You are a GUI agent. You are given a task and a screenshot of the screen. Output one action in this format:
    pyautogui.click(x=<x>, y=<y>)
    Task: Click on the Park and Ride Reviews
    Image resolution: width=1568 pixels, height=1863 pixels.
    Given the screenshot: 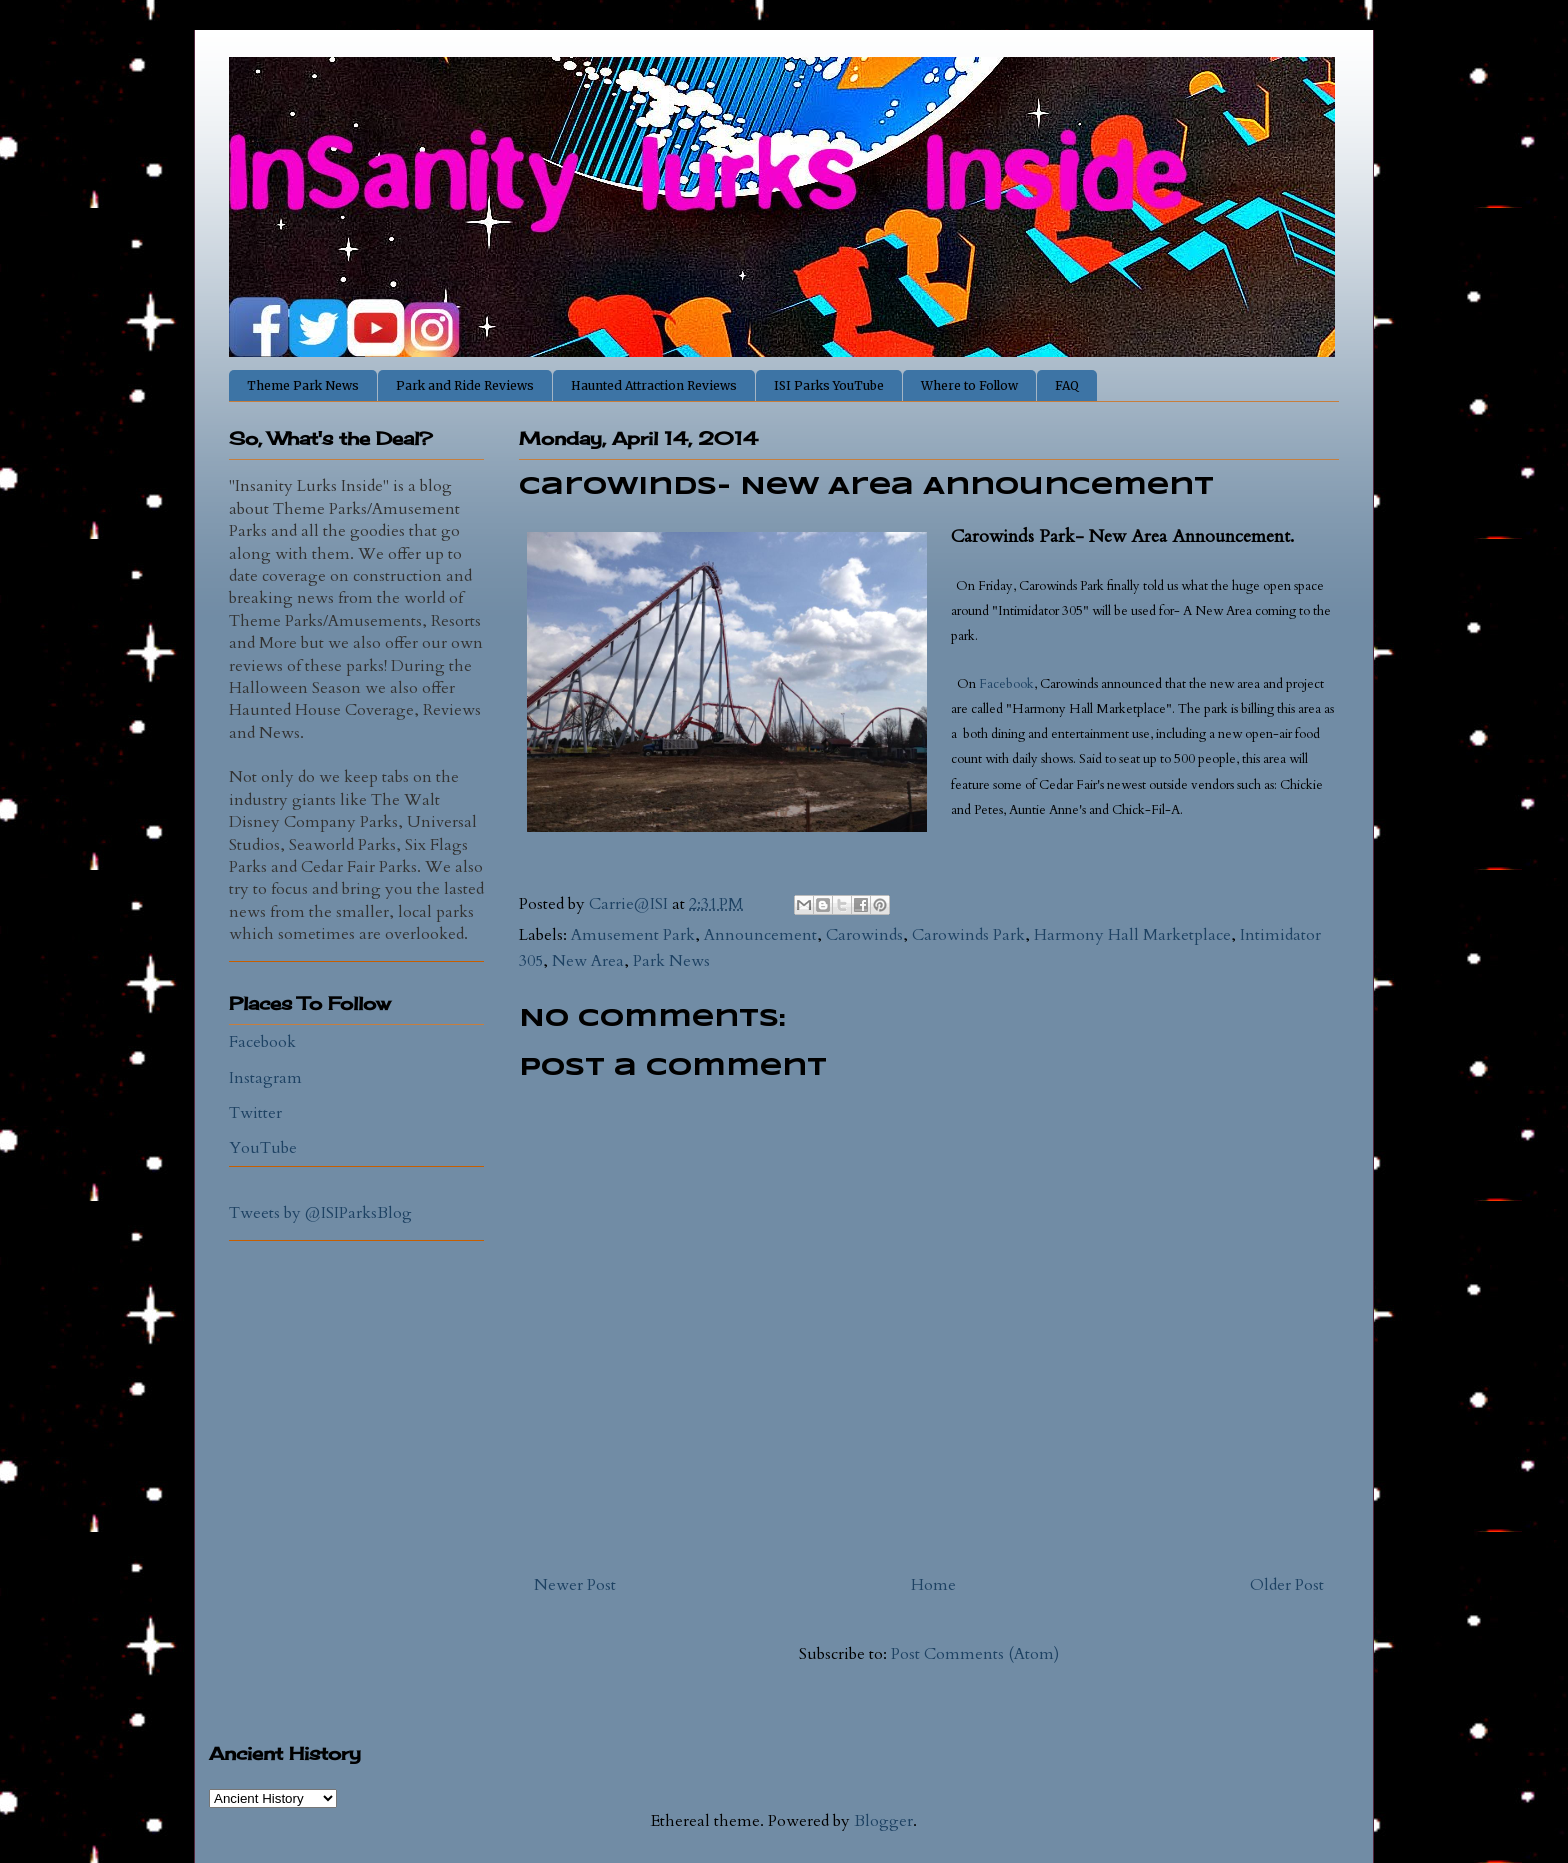 What is the action you would take?
    pyautogui.click(x=465, y=385)
    